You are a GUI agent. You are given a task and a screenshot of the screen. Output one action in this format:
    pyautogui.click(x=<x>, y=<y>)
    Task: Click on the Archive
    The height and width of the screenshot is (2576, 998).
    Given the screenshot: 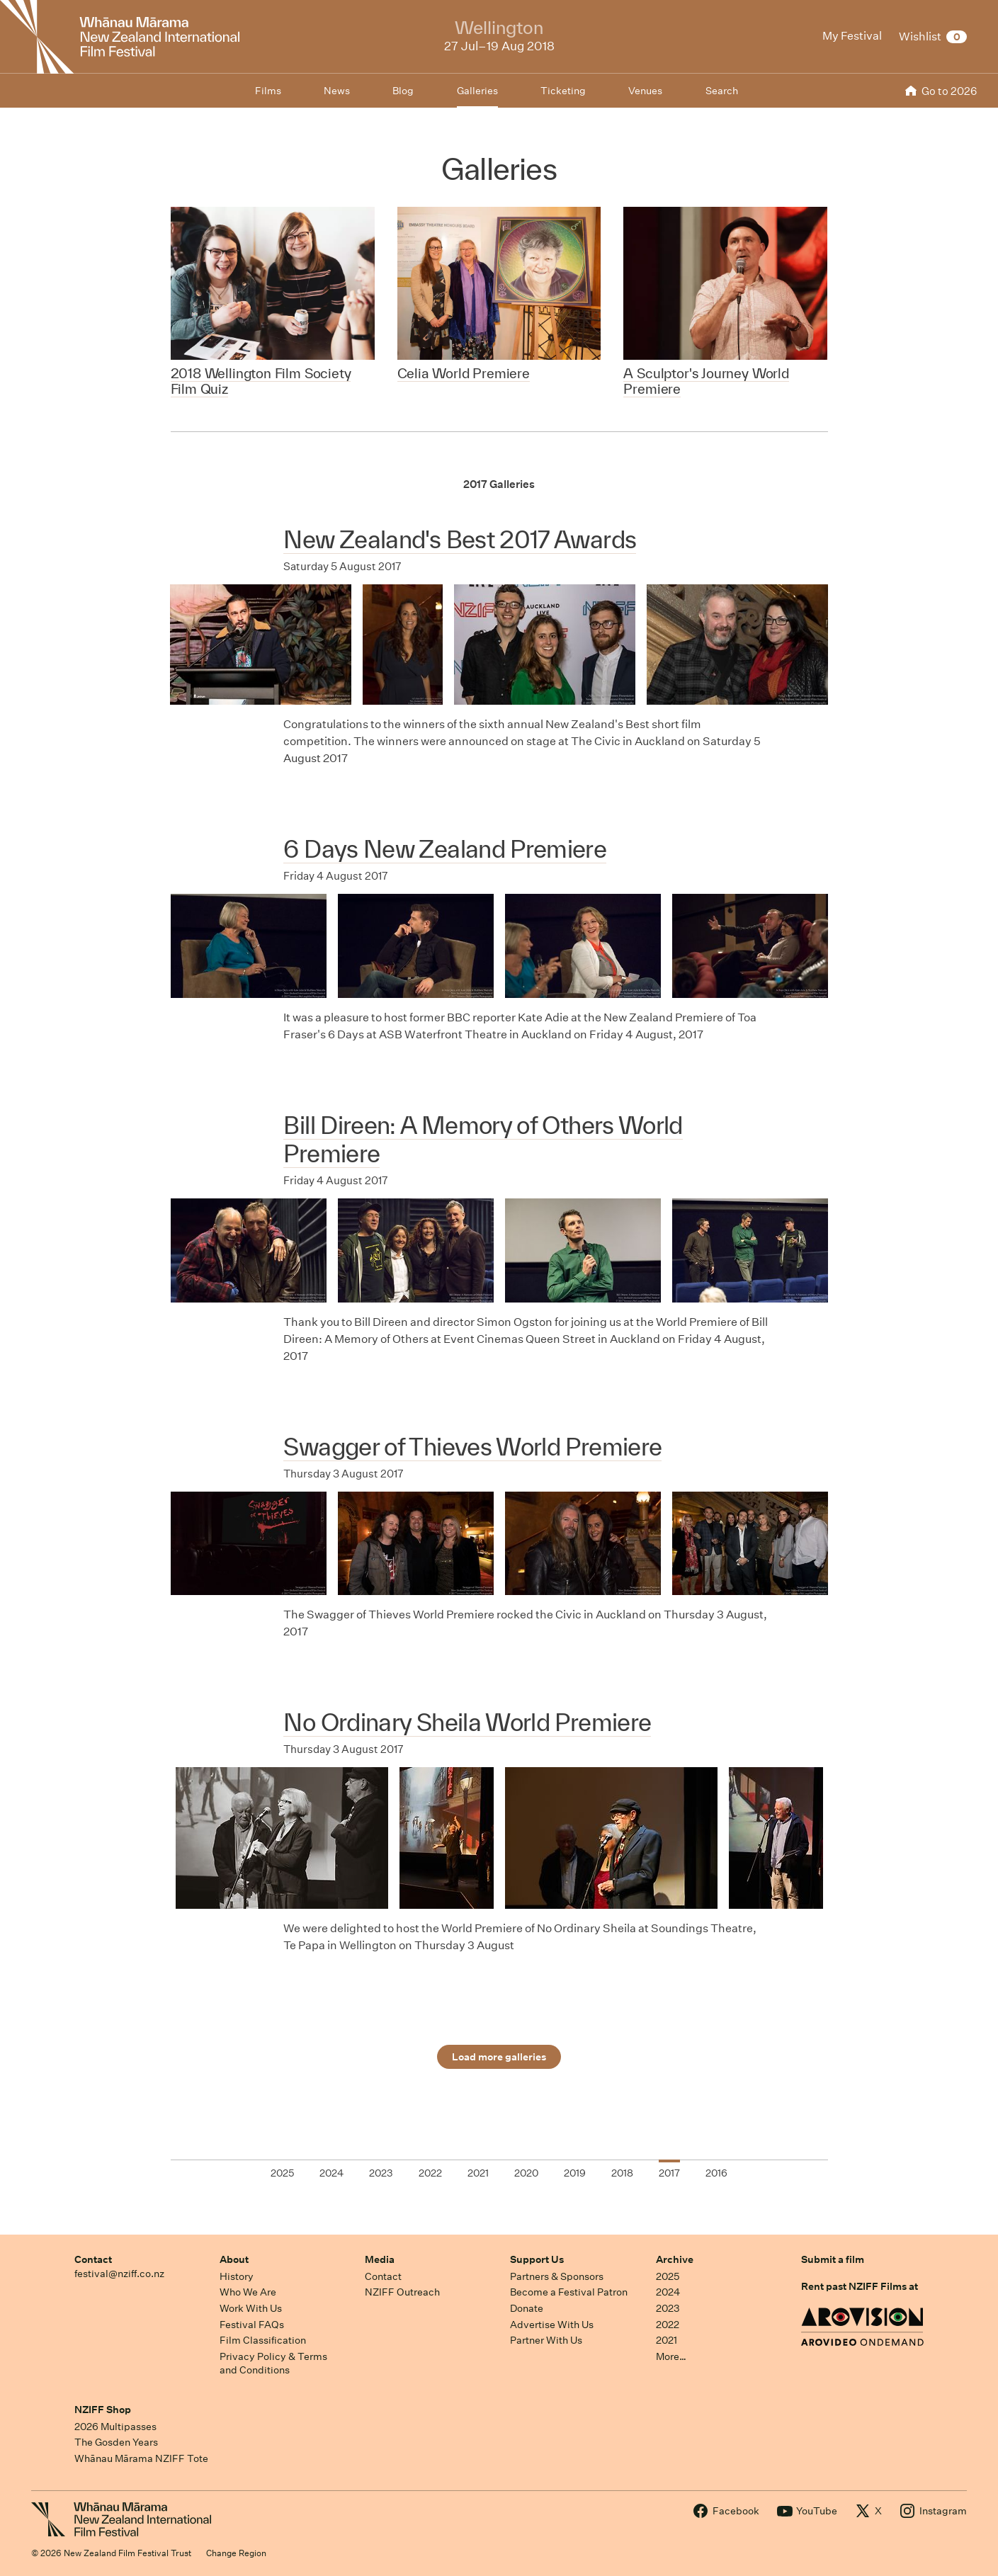 What is the action you would take?
    pyautogui.click(x=674, y=2259)
    